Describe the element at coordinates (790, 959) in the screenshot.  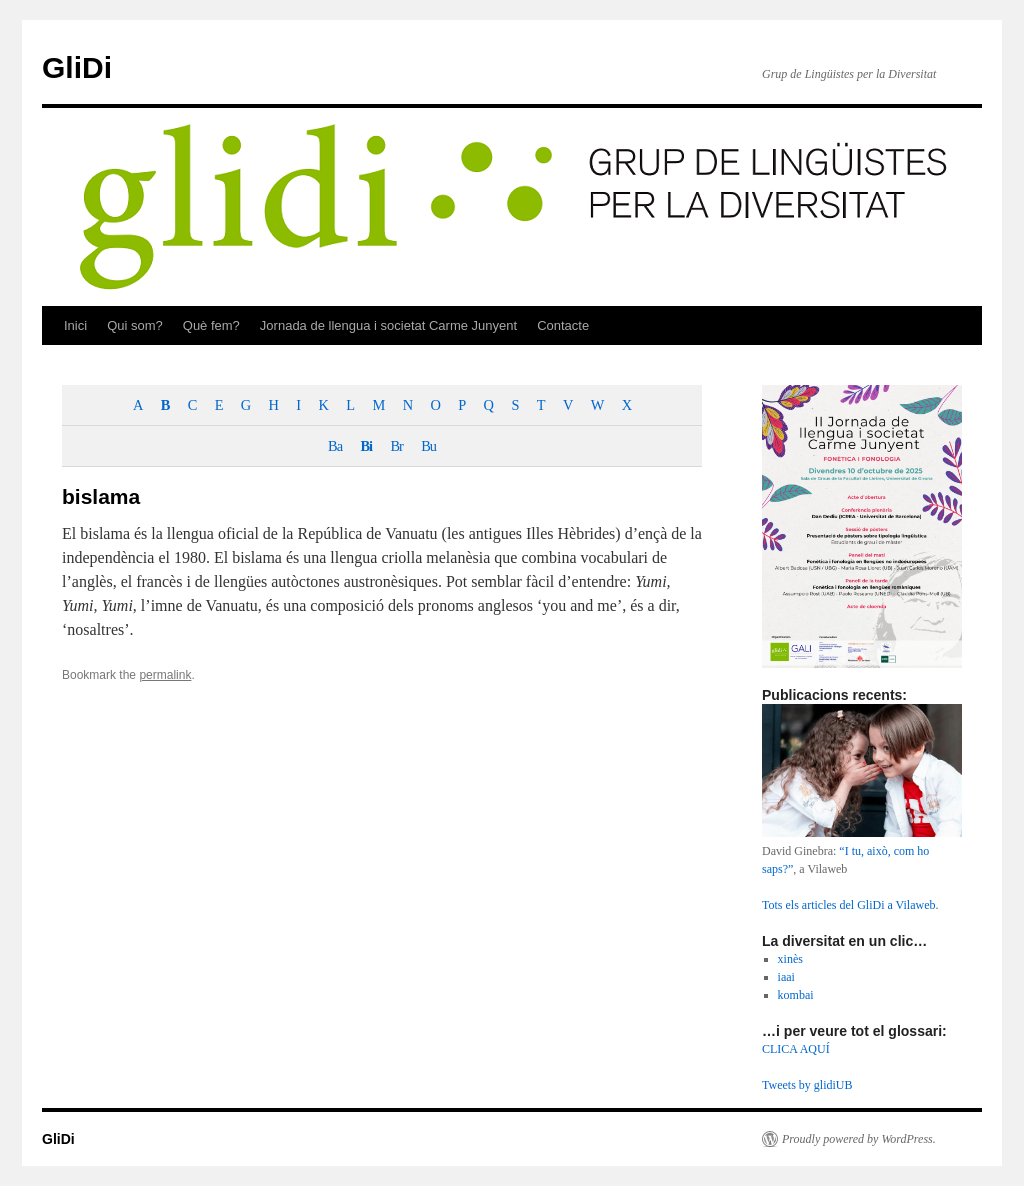
I see `xinès` at that location.